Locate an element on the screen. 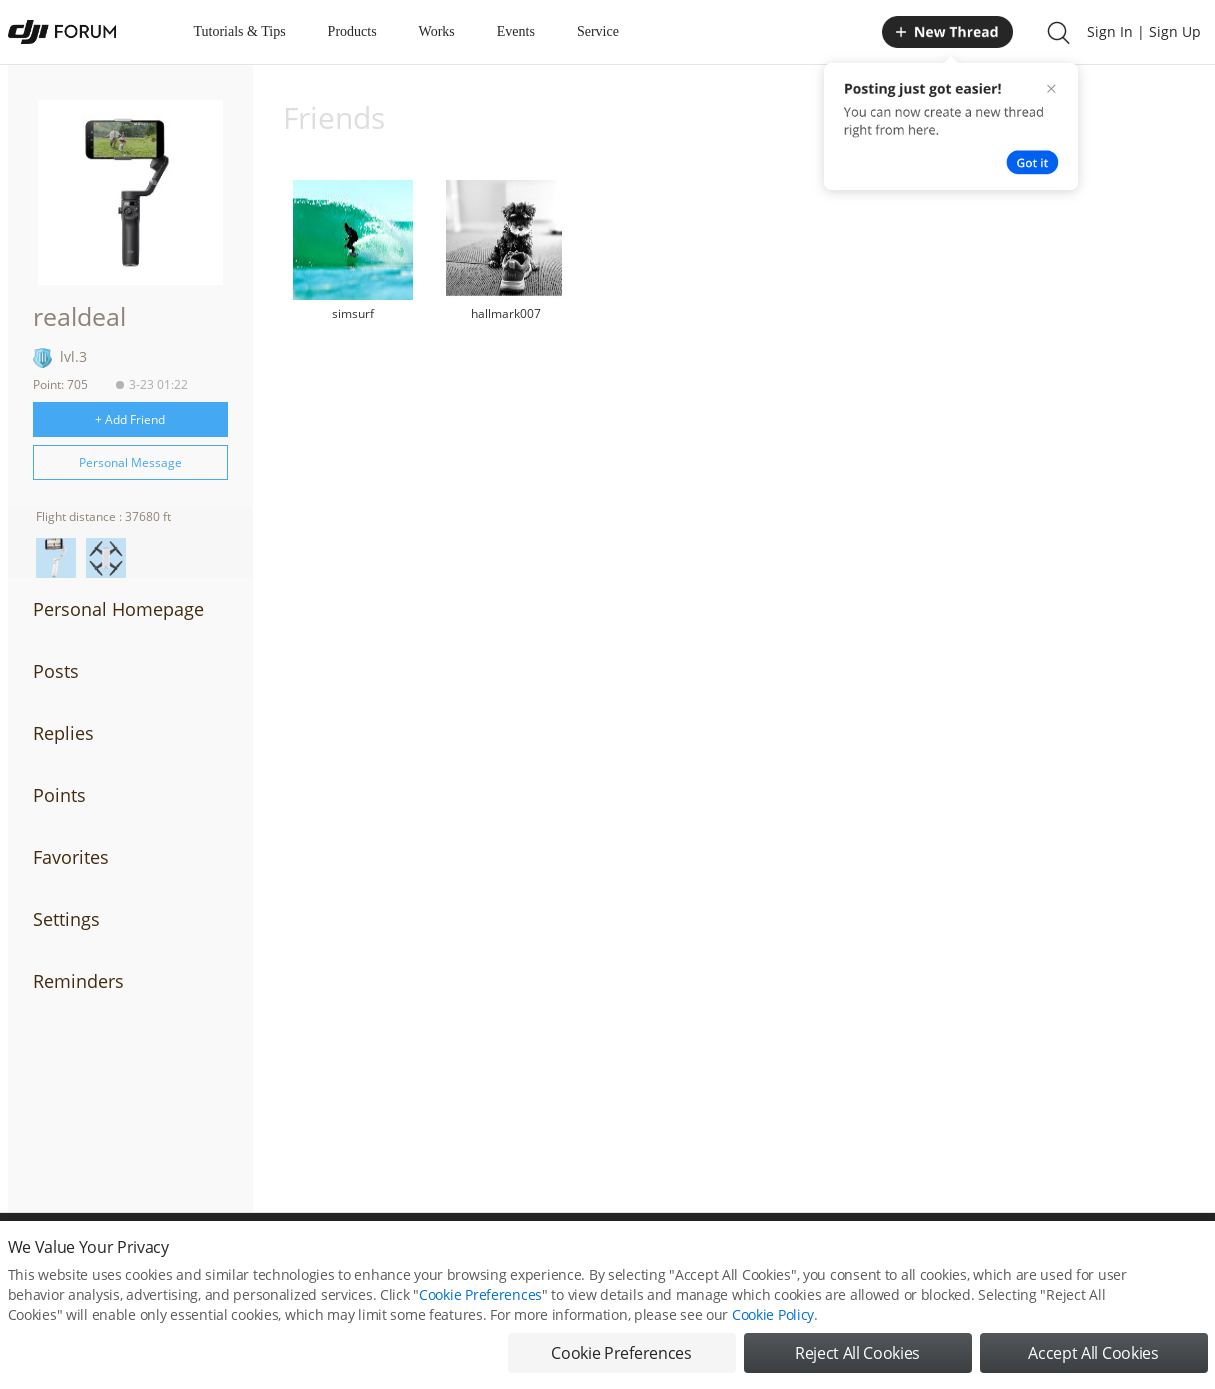 This screenshot has height=1389, width=1215. Replies is located at coordinates (63, 733).